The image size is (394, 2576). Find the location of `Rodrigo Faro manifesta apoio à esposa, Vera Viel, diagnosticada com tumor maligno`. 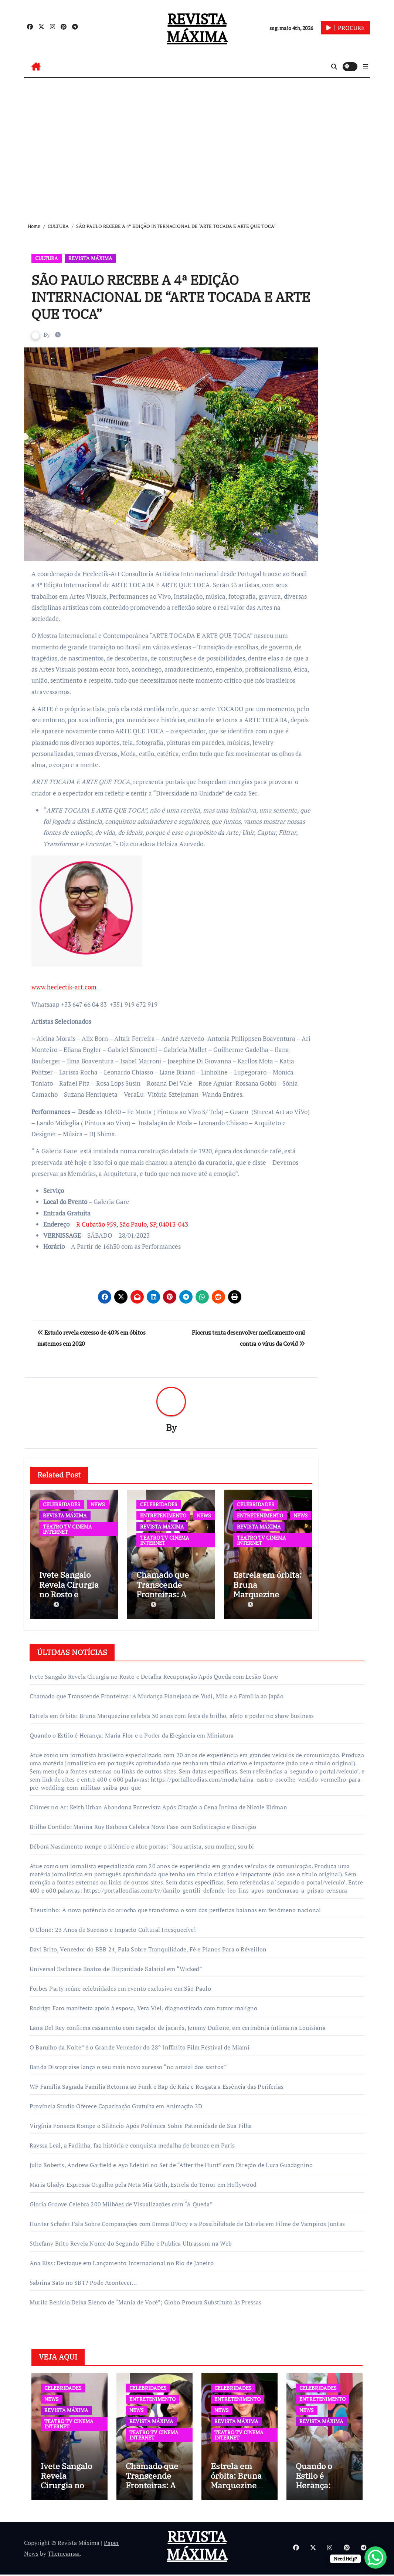

Rodrigo Faro manifesta apoio à esposa, Vera Viel, diagnosticada com tumor maligno is located at coordinates (143, 2006).